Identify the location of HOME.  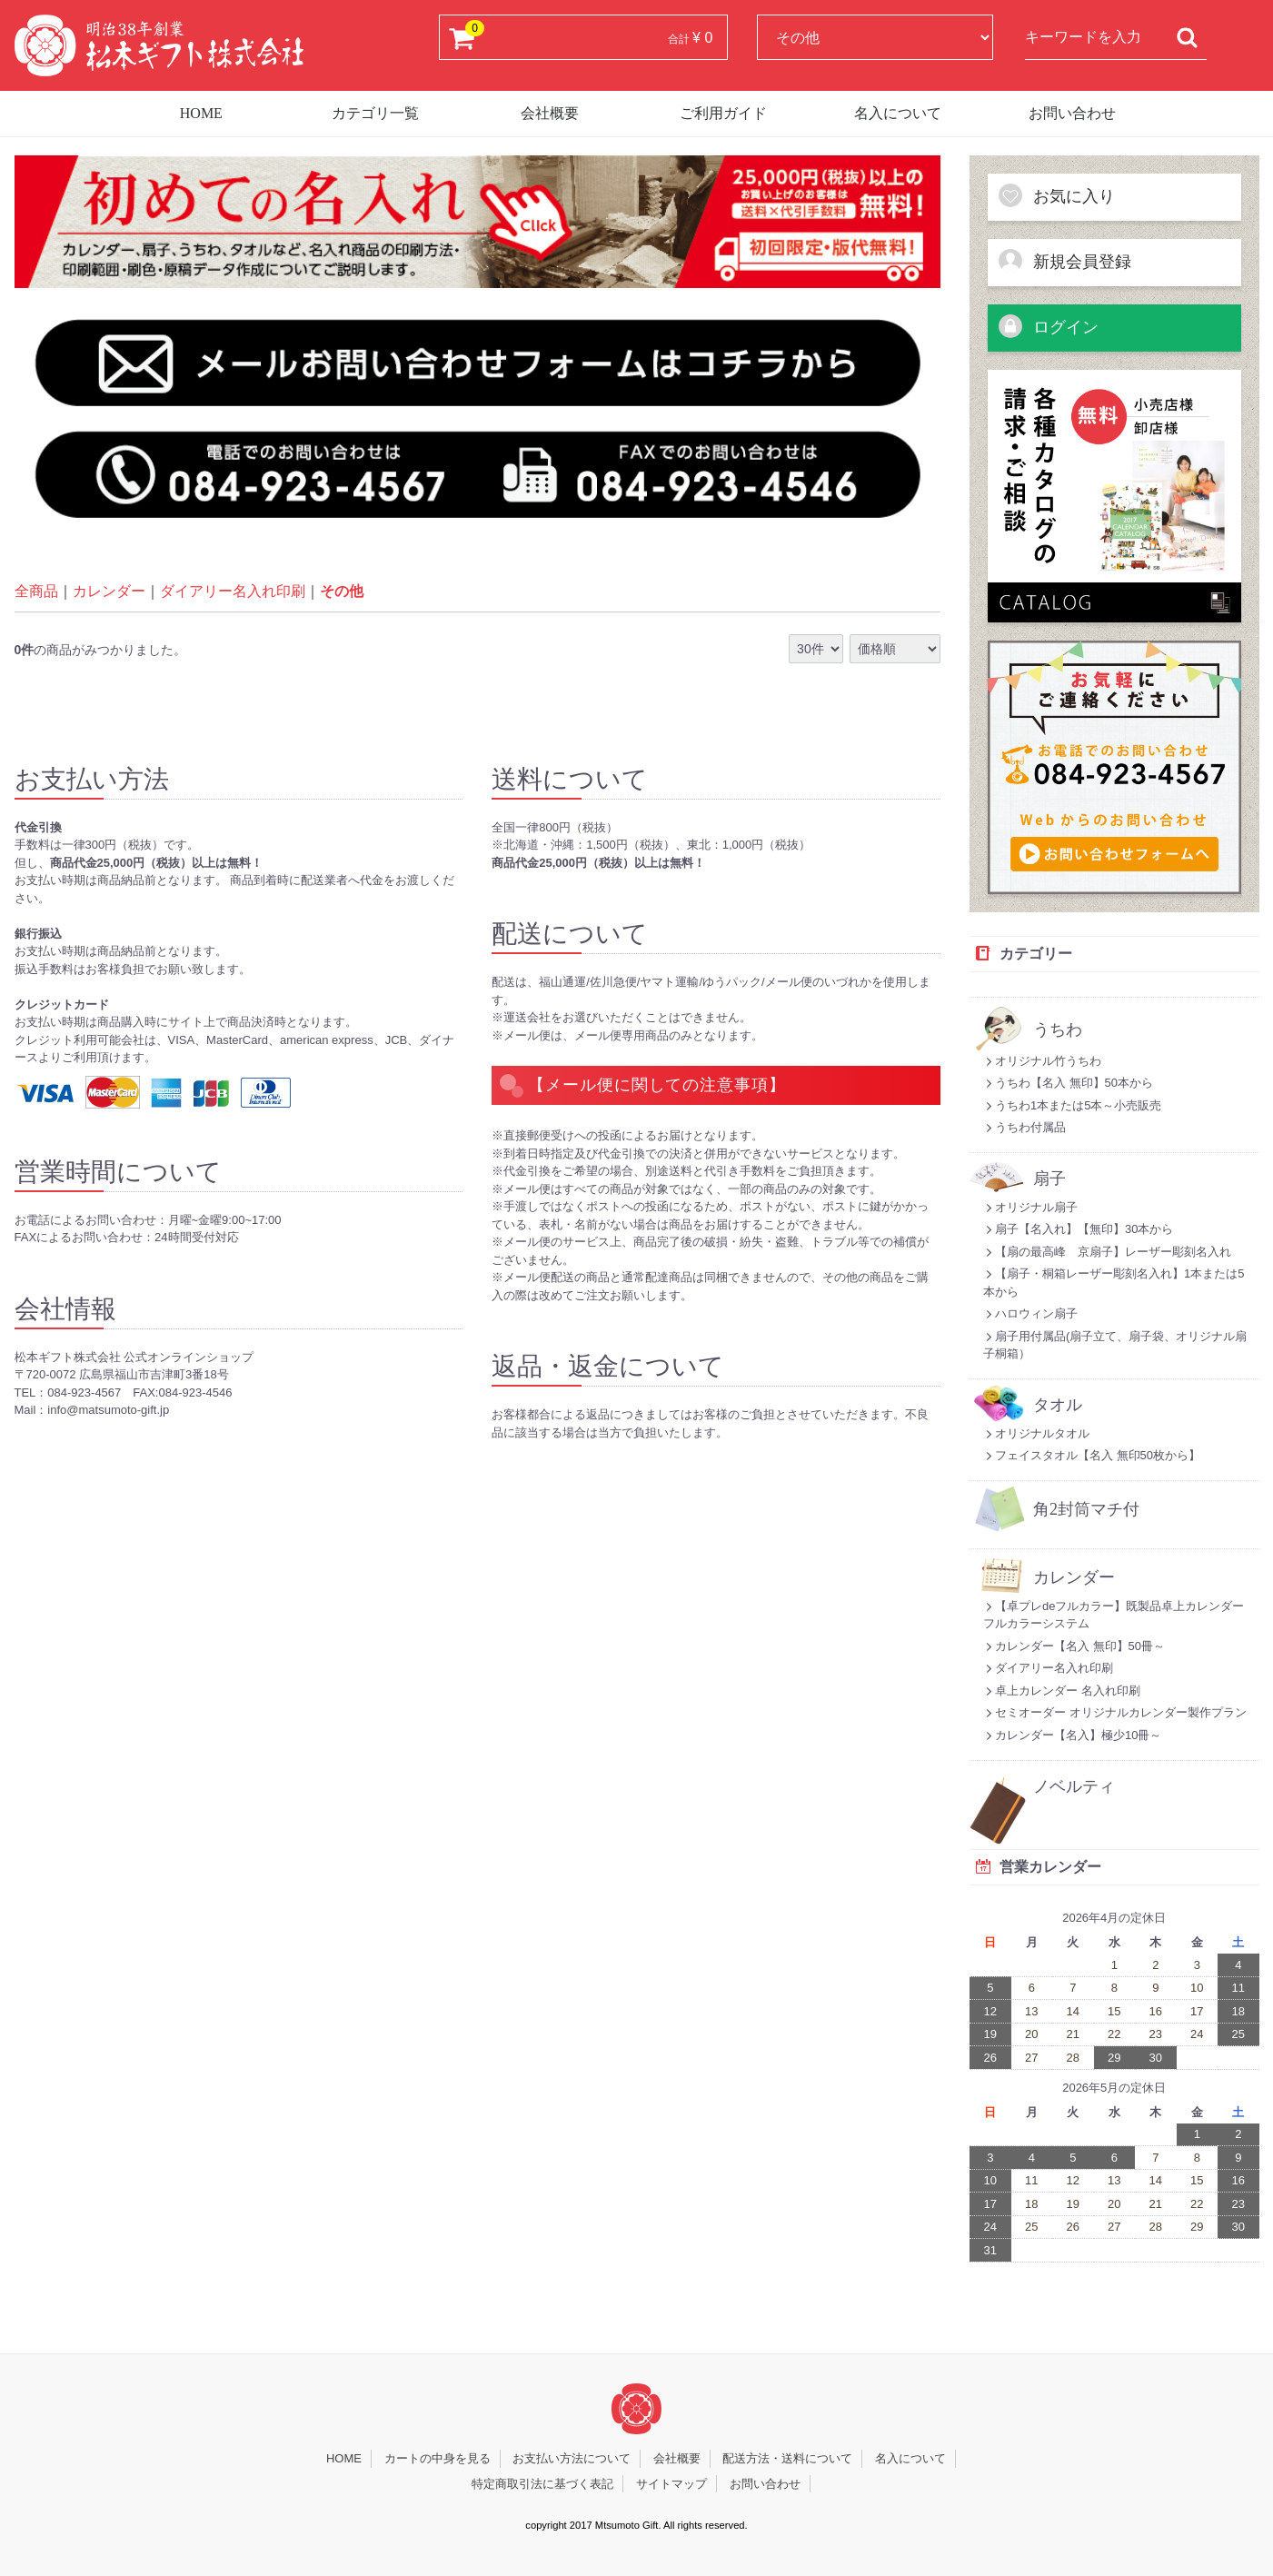
(201, 113).